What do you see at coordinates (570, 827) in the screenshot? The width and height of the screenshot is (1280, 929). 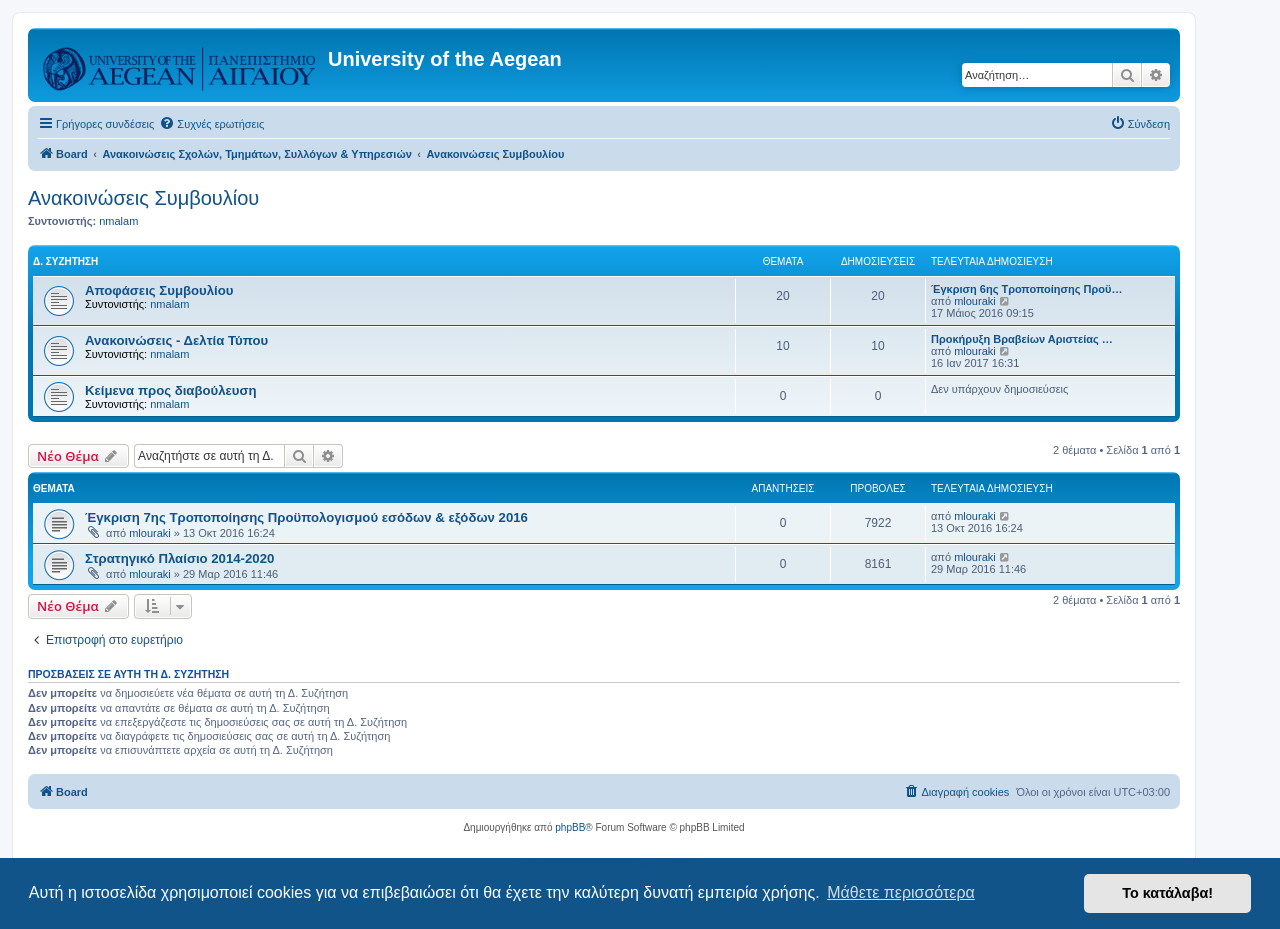 I see `phpBB` at bounding box center [570, 827].